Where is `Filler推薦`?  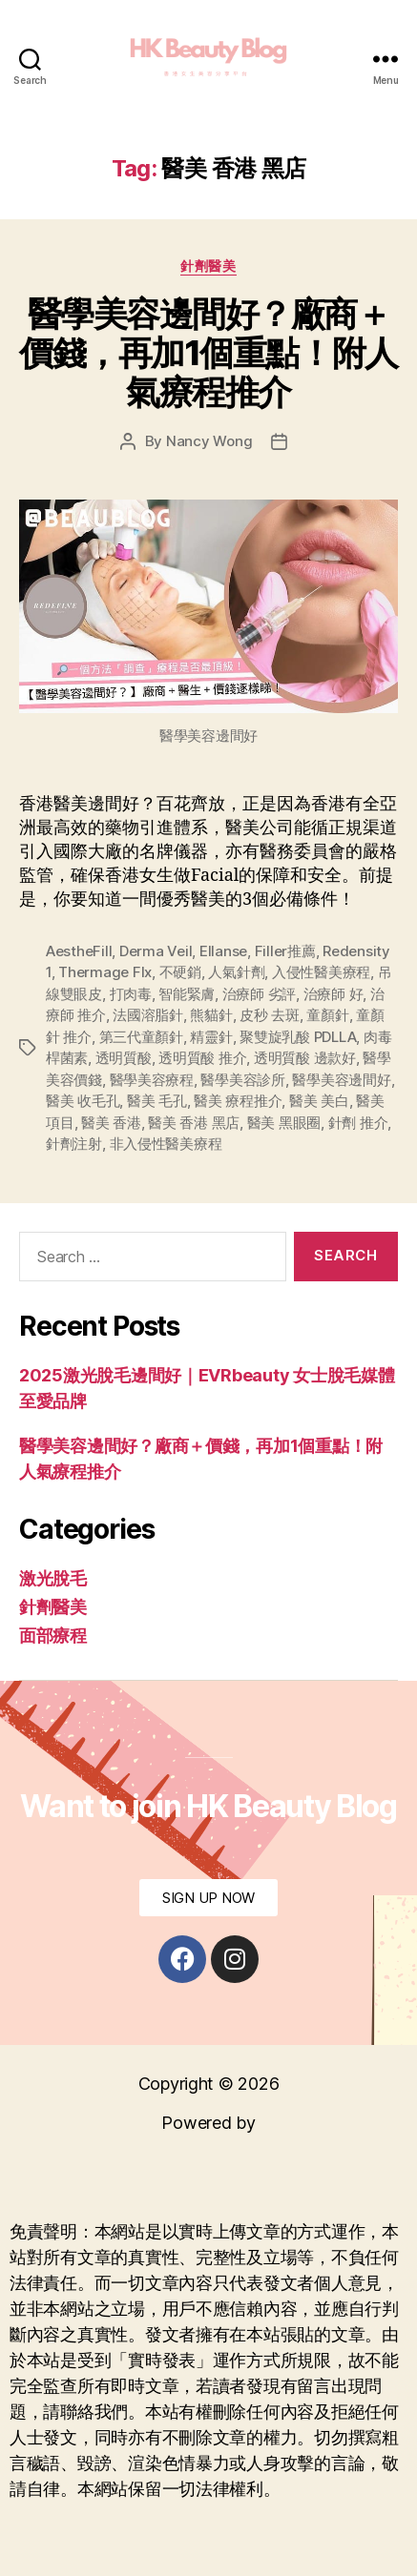 Filler推薦 is located at coordinates (285, 951).